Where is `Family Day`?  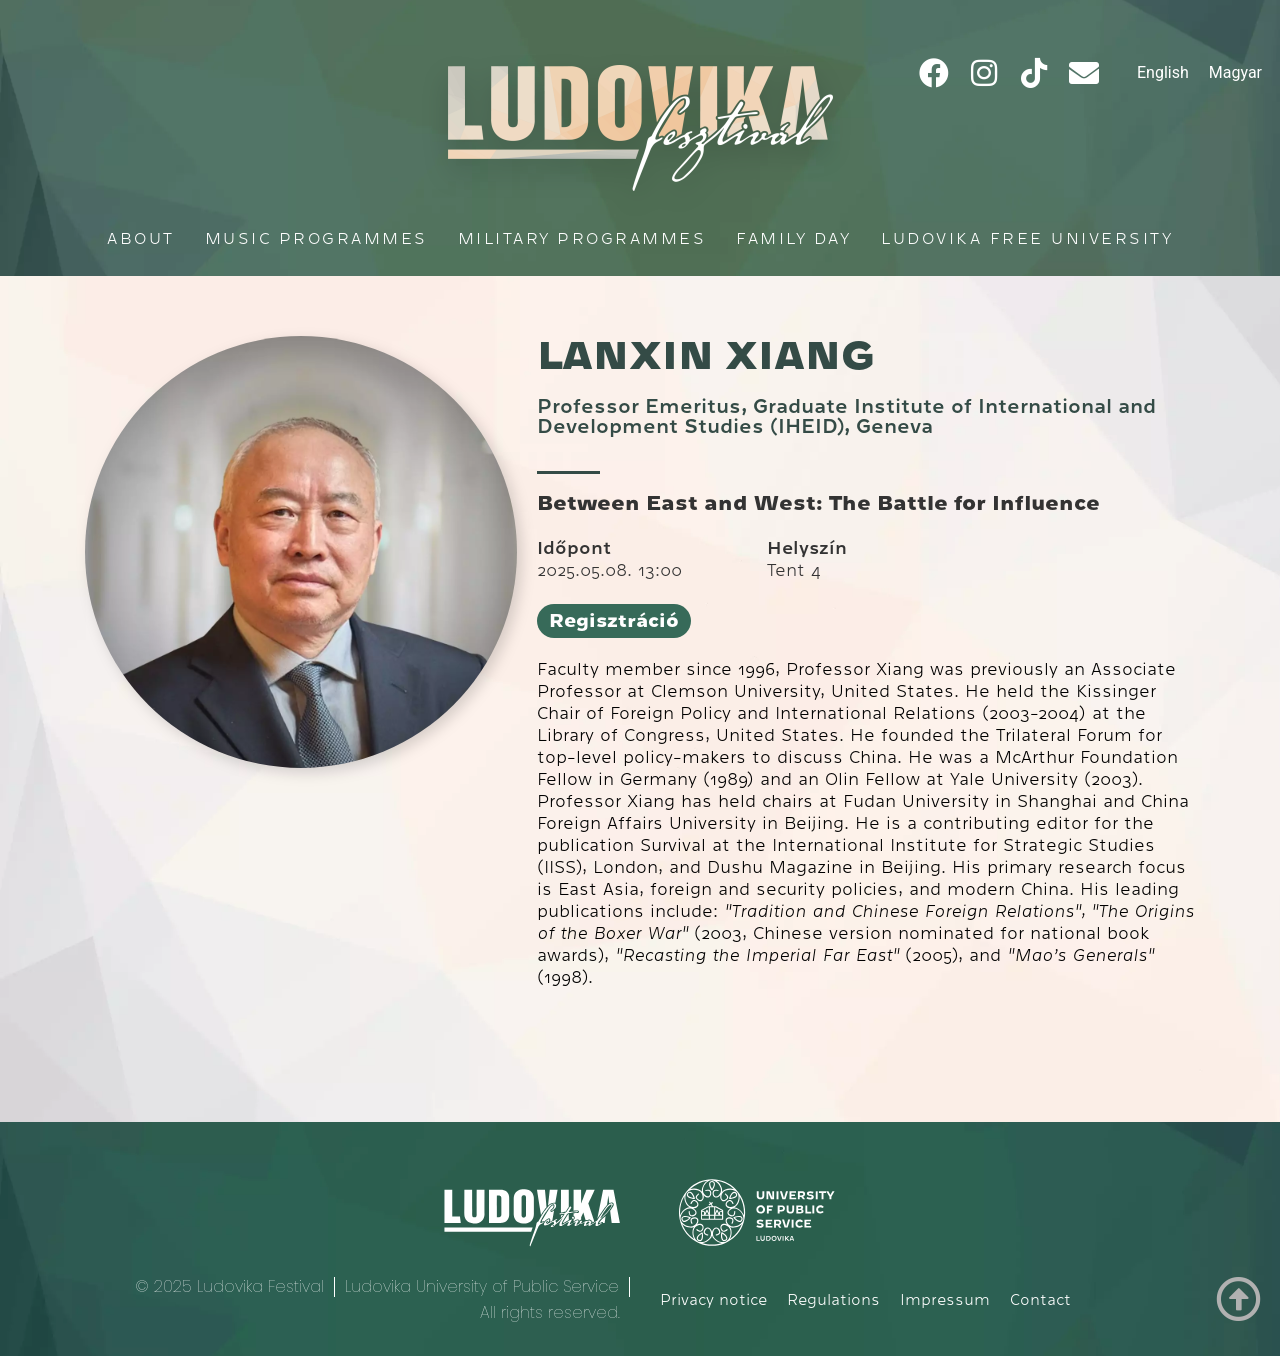
Family Day is located at coordinates (793, 238).